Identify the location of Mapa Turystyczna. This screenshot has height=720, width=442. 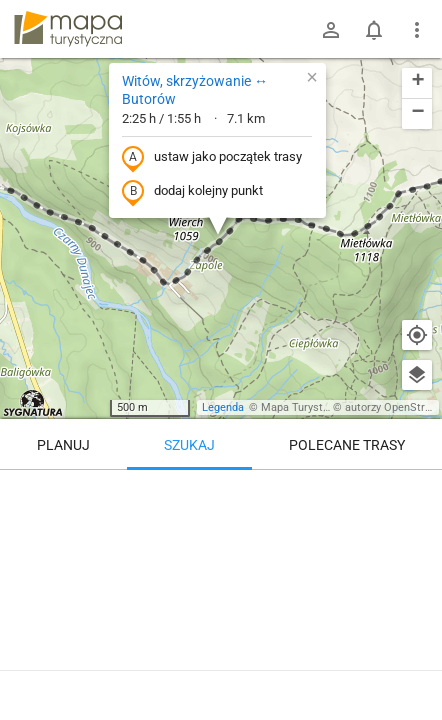
(306, 407).